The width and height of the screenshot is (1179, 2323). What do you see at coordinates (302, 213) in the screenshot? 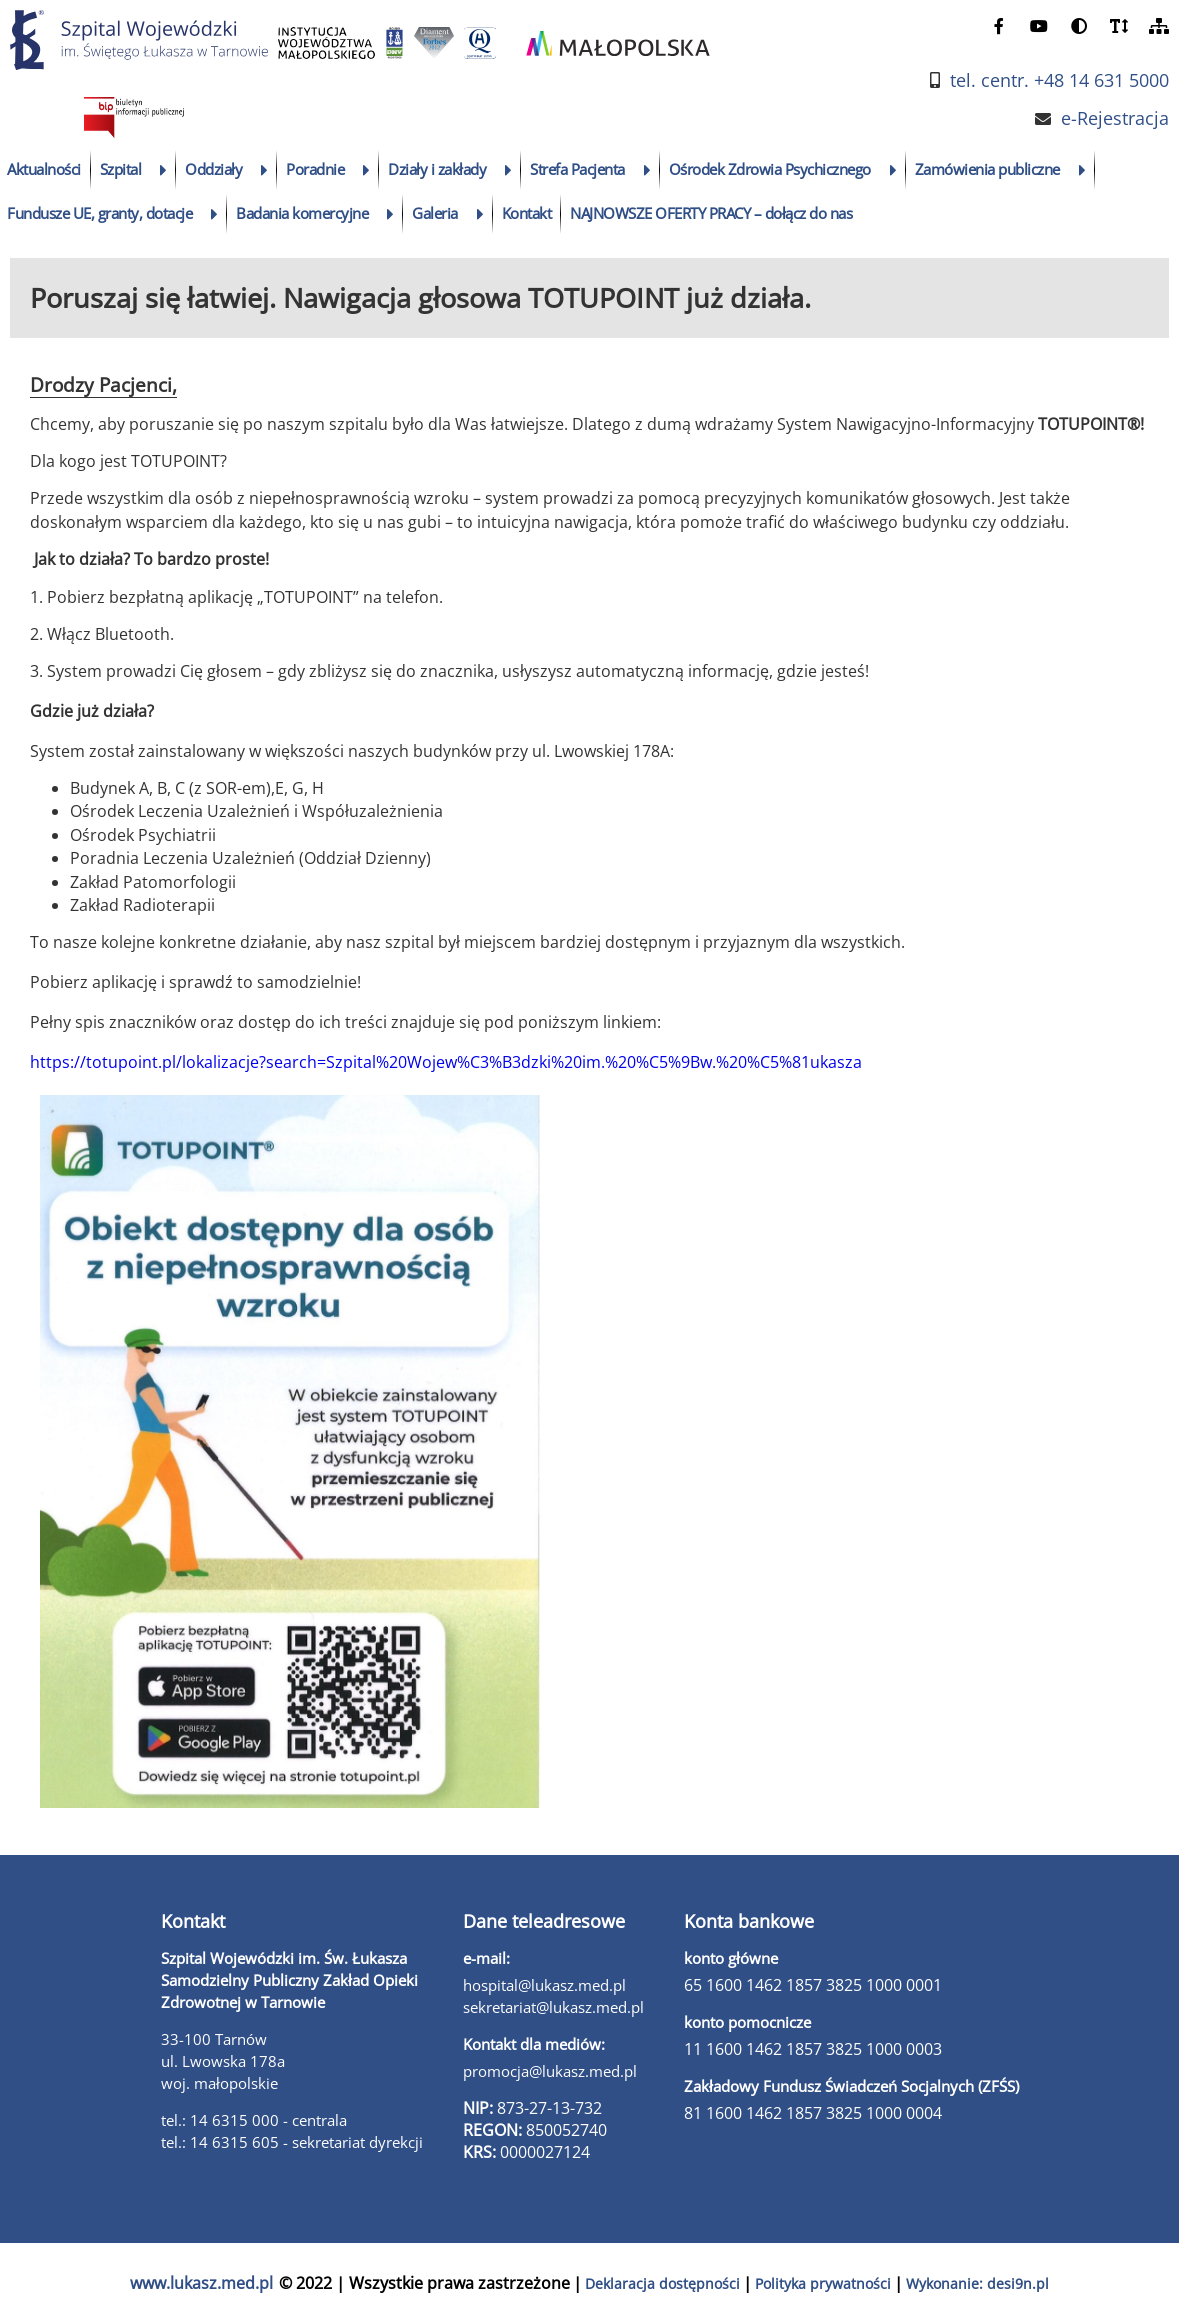
I see `Badania komercyjne` at bounding box center [302, 213].